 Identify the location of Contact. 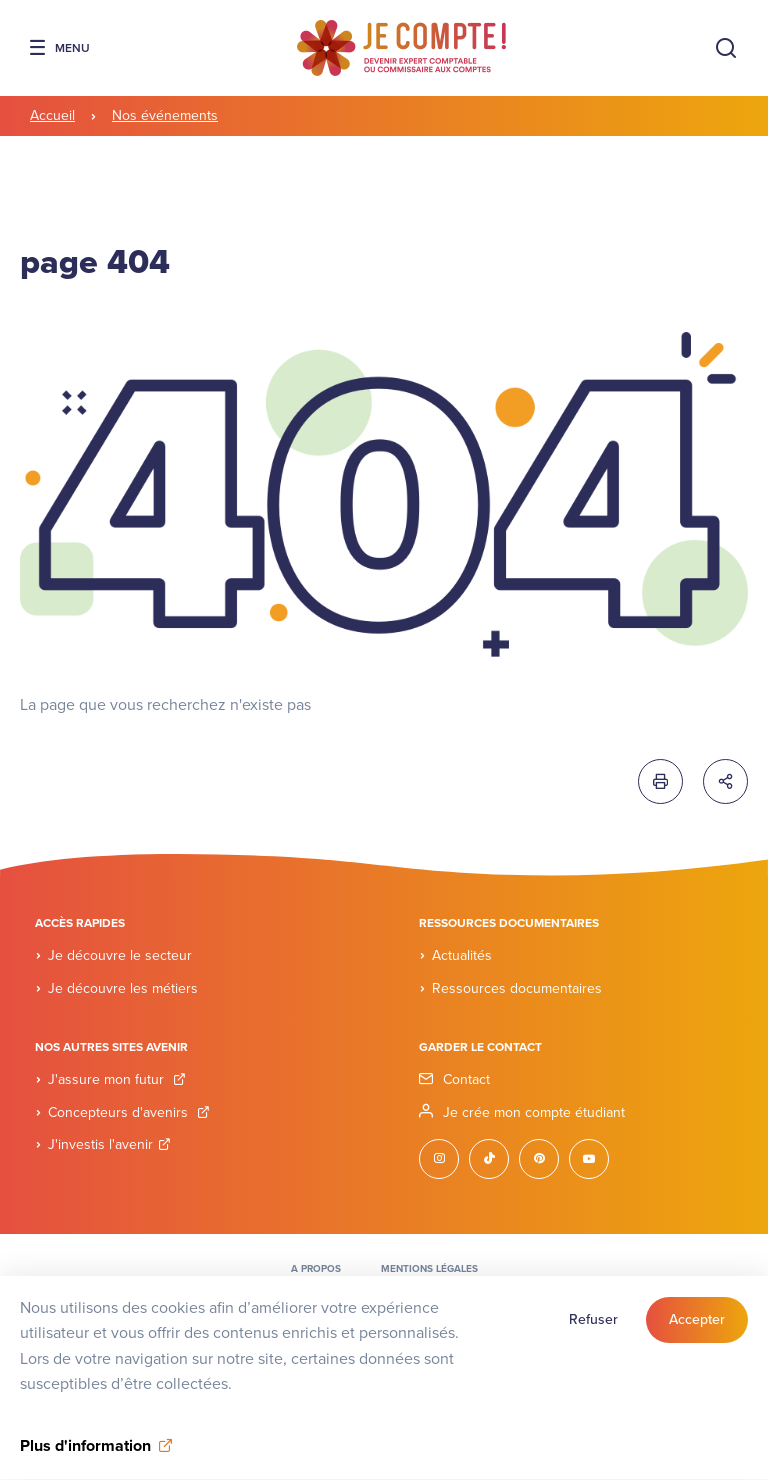
(466, 1079).